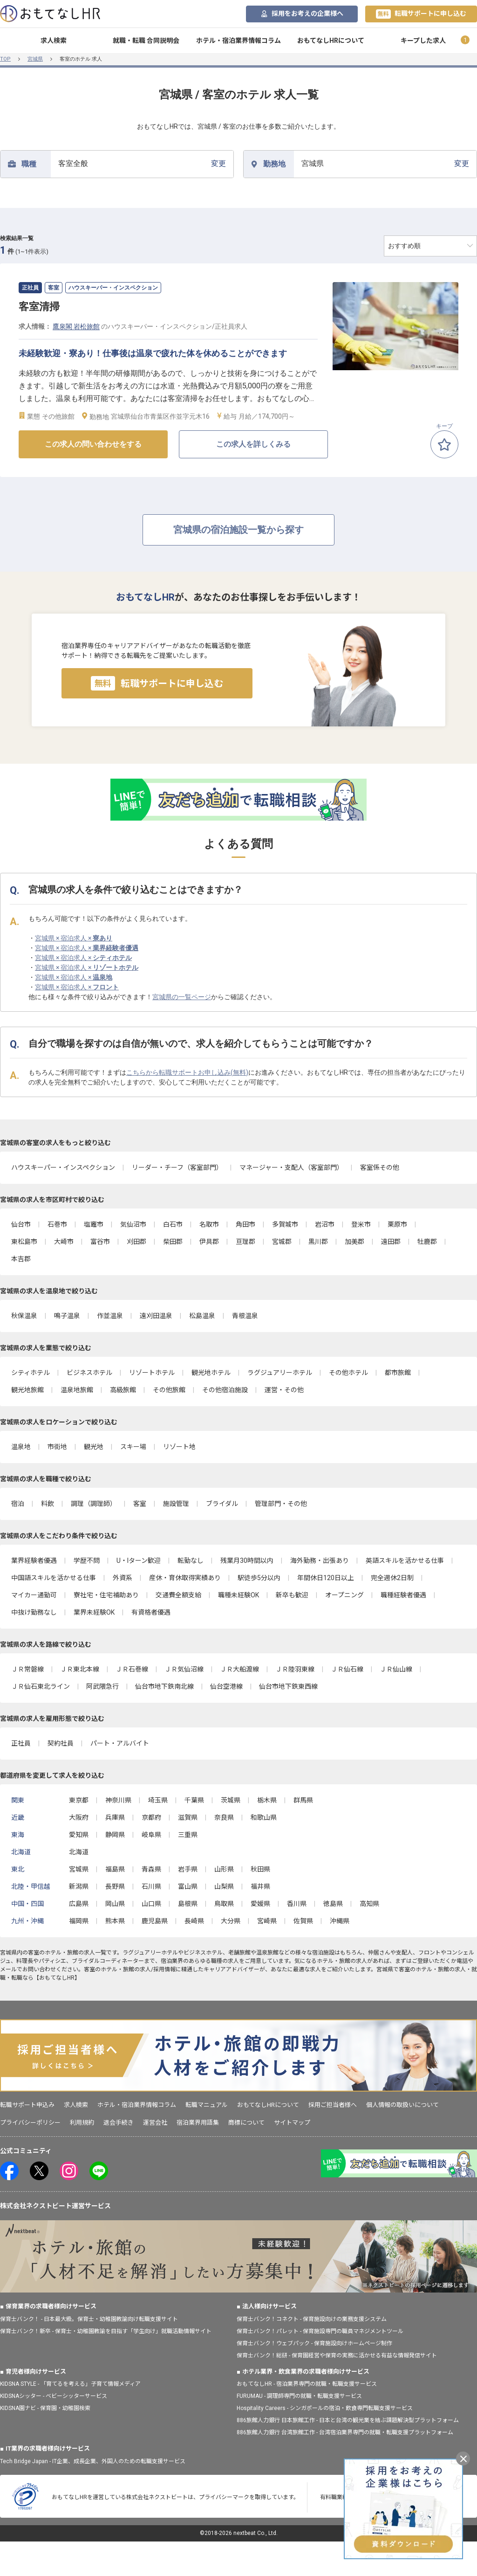 The width and height of the screenshot is (477, 2576). Describe the element at coordinates (57, 1446) in the screenshot. I see `市街地` at that location.